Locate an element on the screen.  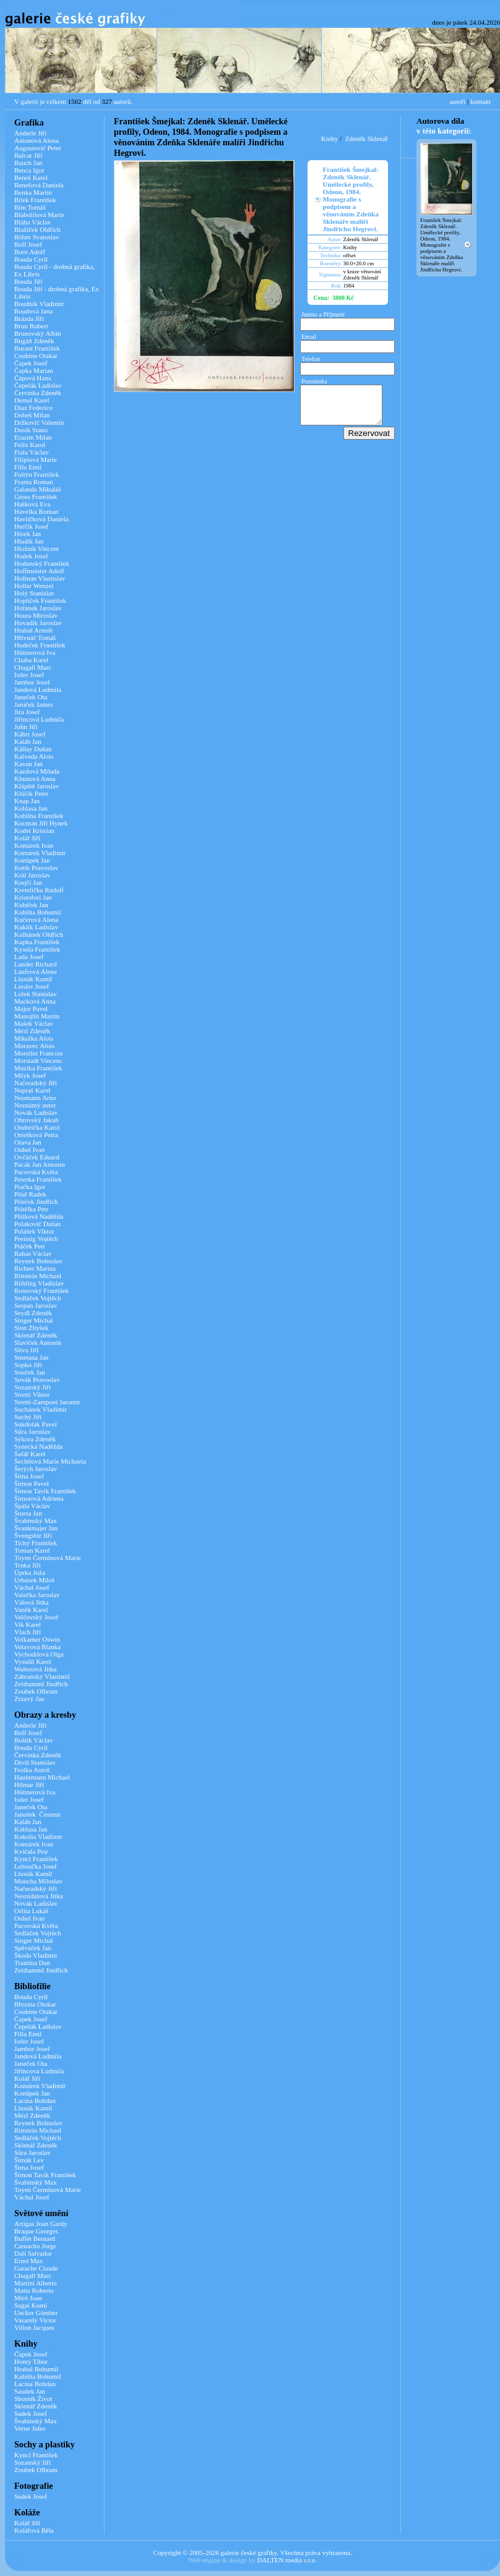
Morstadt Vincenc is located at coordinates (38, 1060).